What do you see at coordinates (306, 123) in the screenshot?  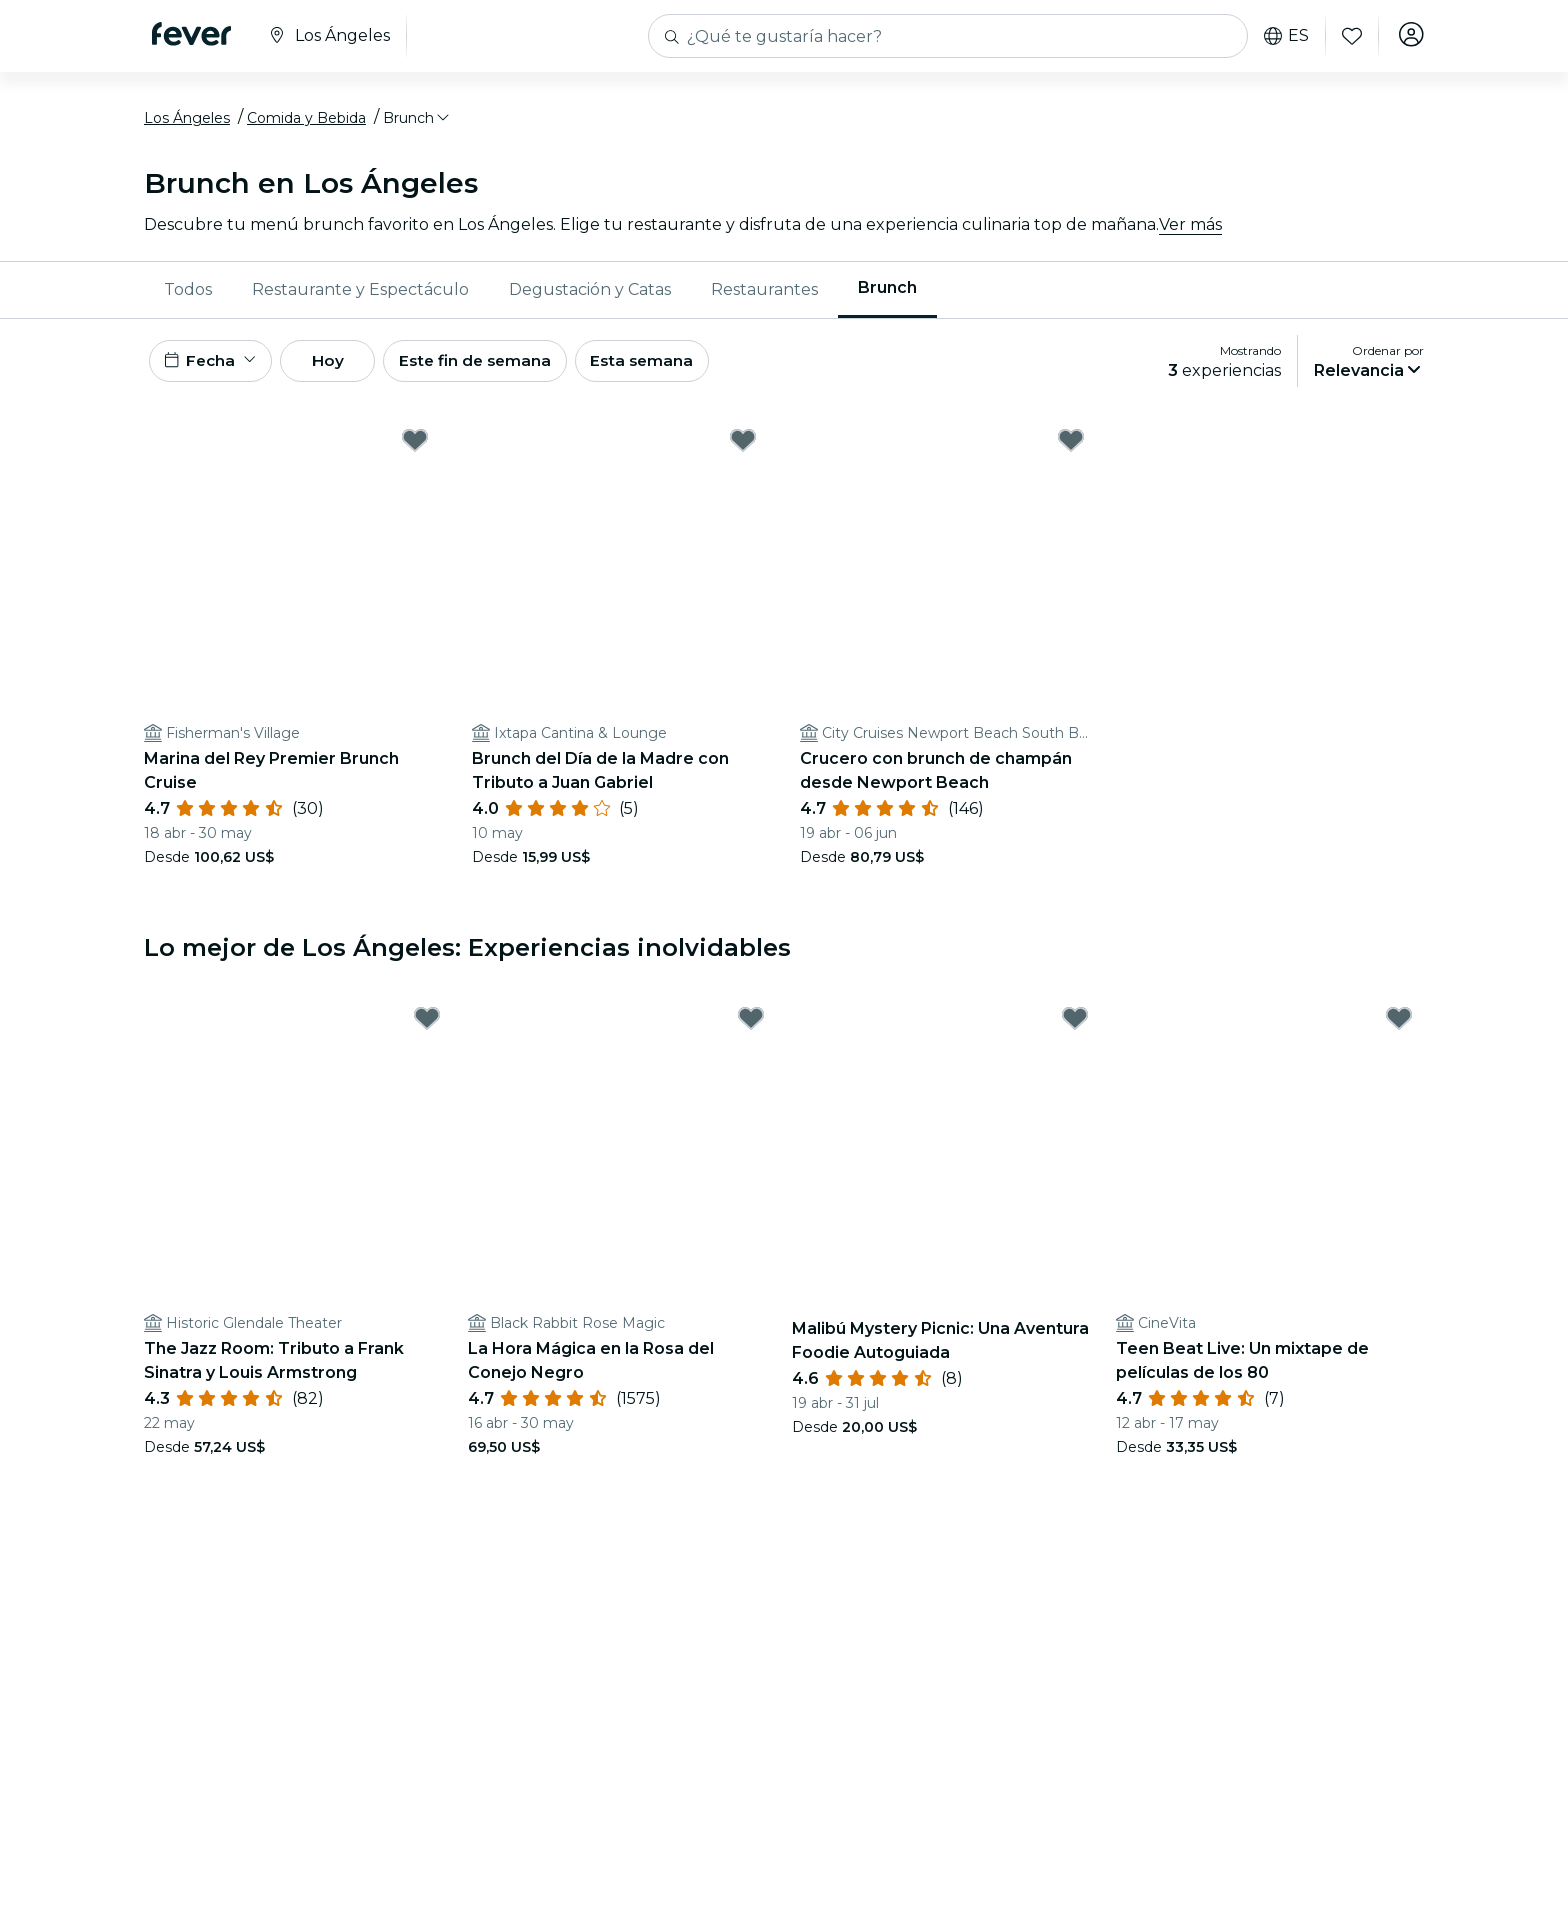 I see `Comida y Bebida` at bounding box center [306, 123].